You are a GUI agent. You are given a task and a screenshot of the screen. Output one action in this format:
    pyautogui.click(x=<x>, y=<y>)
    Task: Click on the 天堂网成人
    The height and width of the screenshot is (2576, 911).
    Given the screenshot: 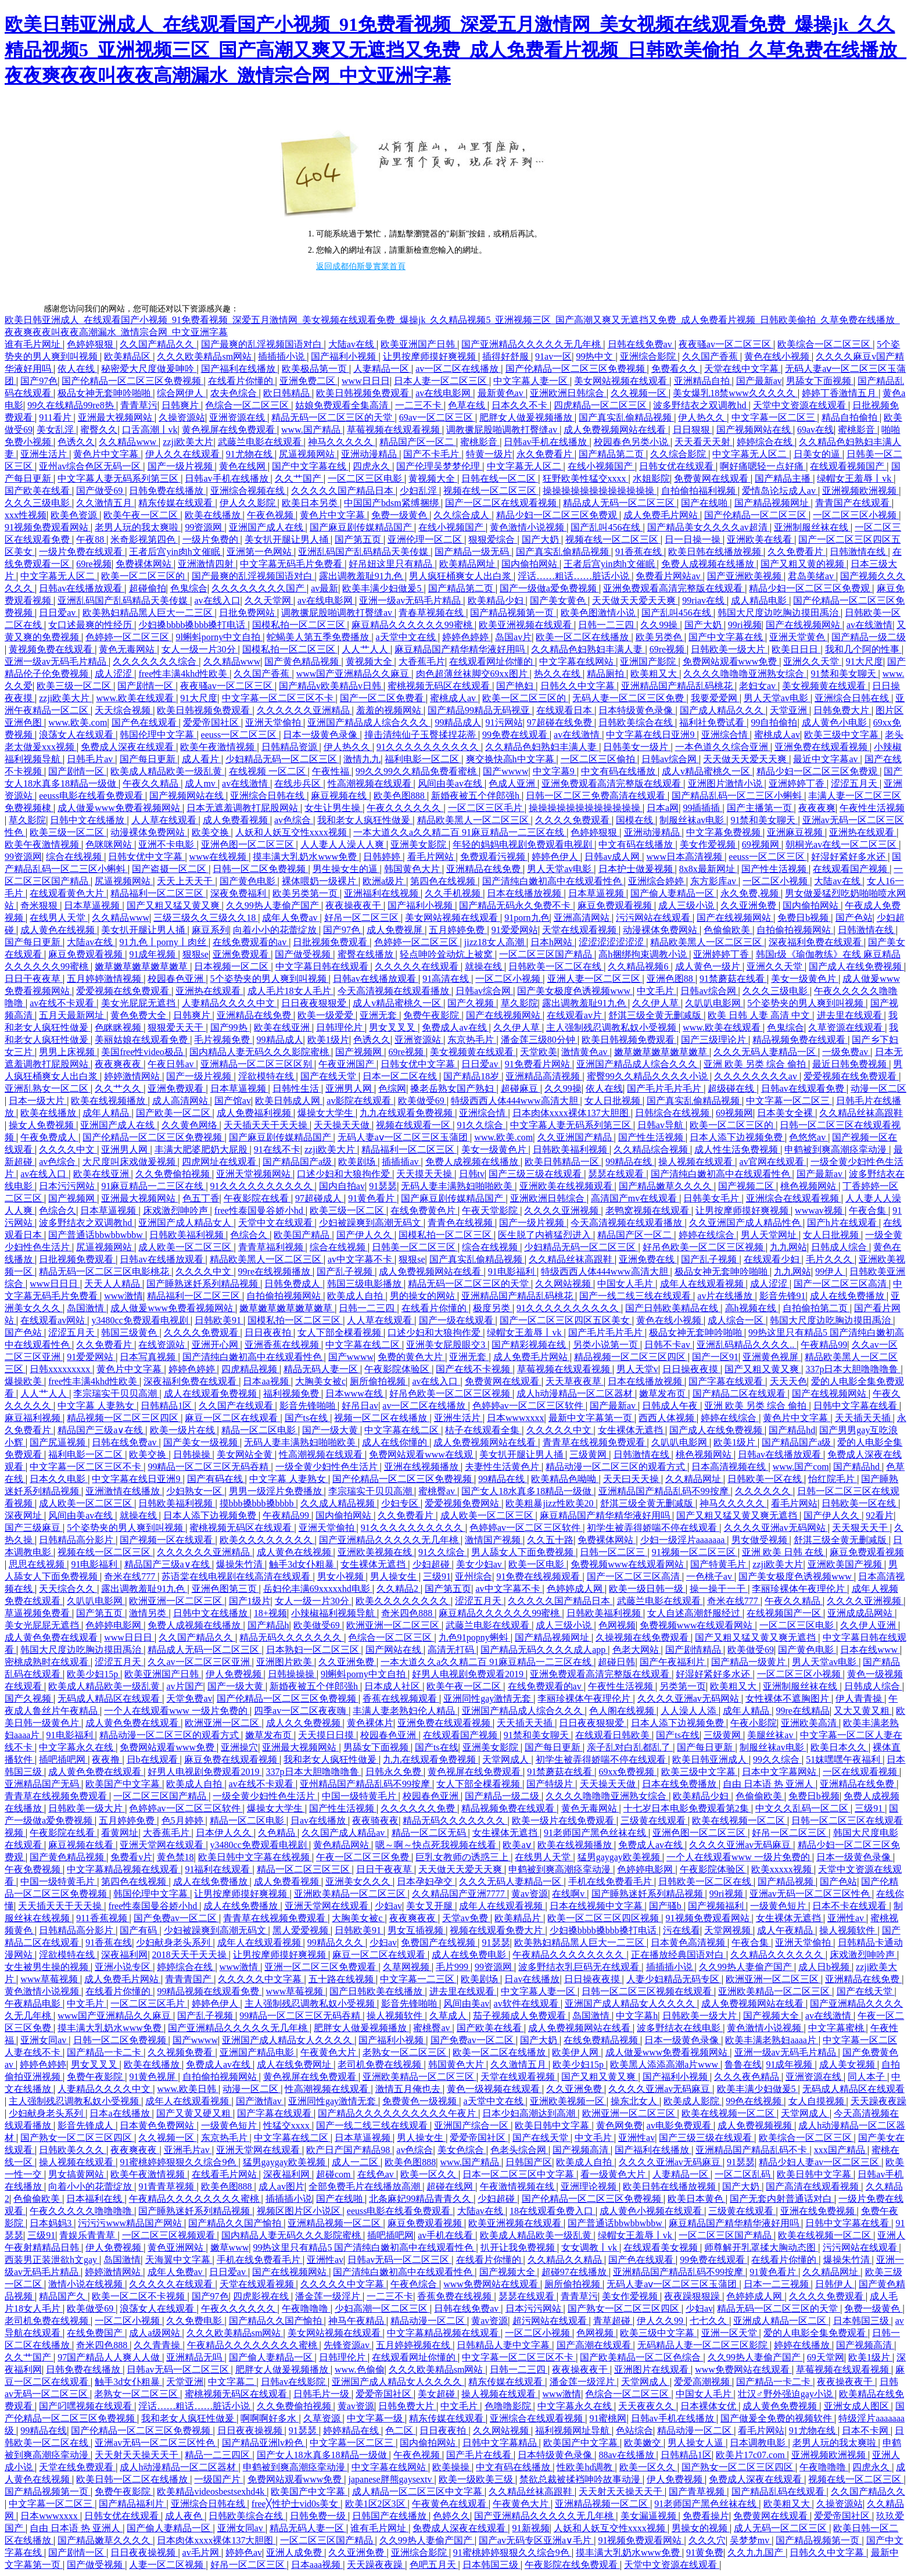 What is the action you would take?
    pyautogui.click(x=506, y=1759)
    